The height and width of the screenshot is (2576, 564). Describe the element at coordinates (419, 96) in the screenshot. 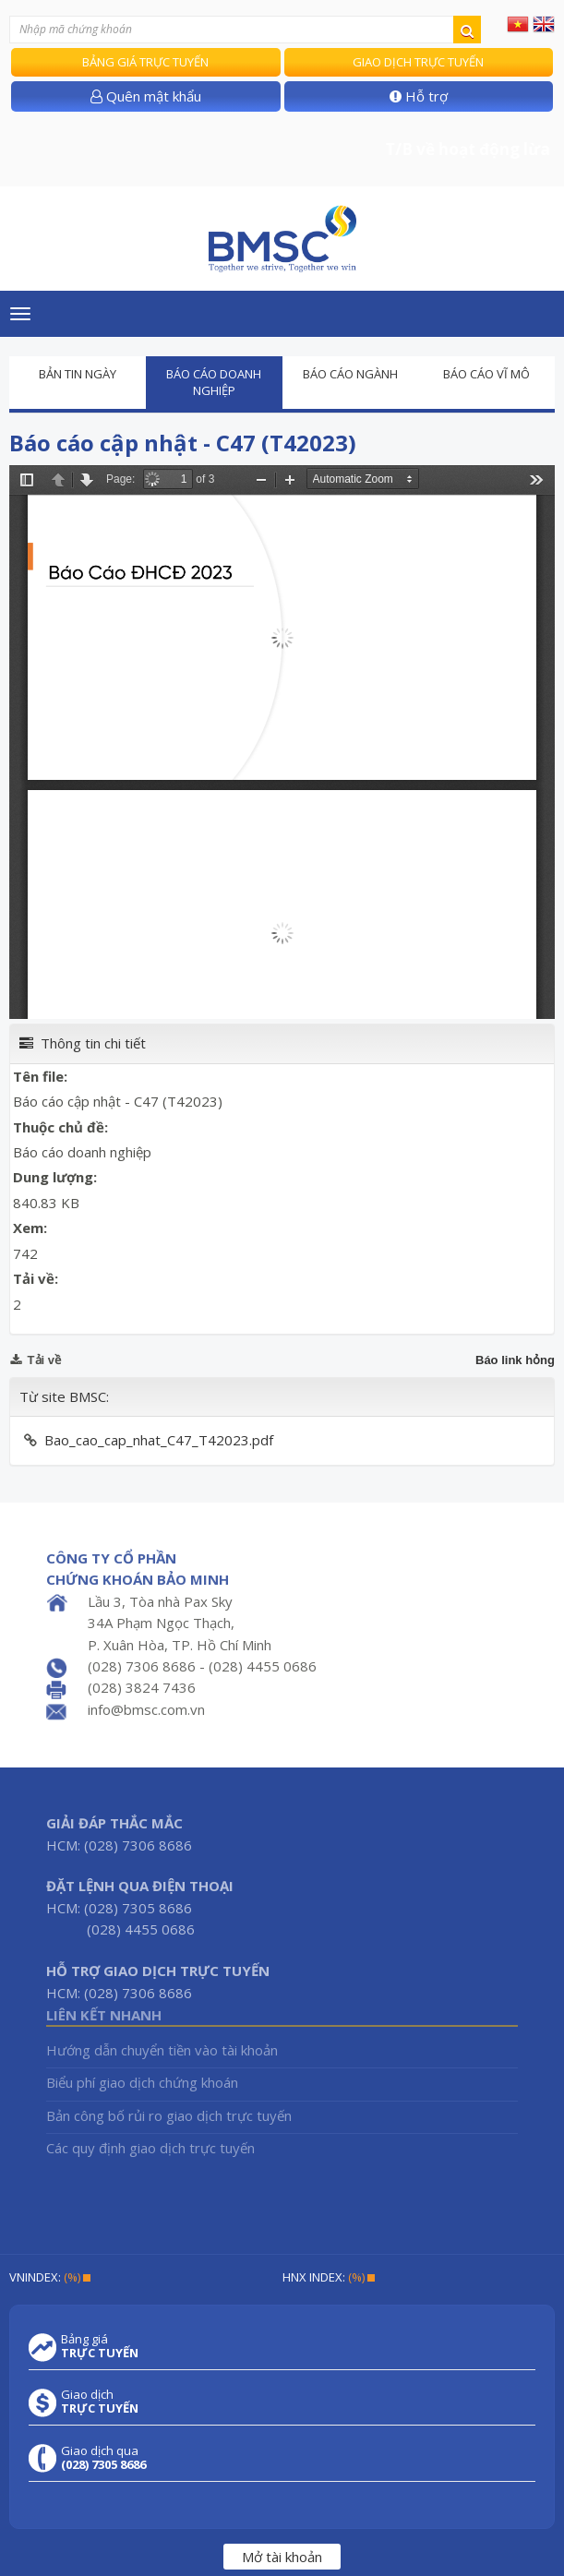

I see `Hỗ trợ` at that location.